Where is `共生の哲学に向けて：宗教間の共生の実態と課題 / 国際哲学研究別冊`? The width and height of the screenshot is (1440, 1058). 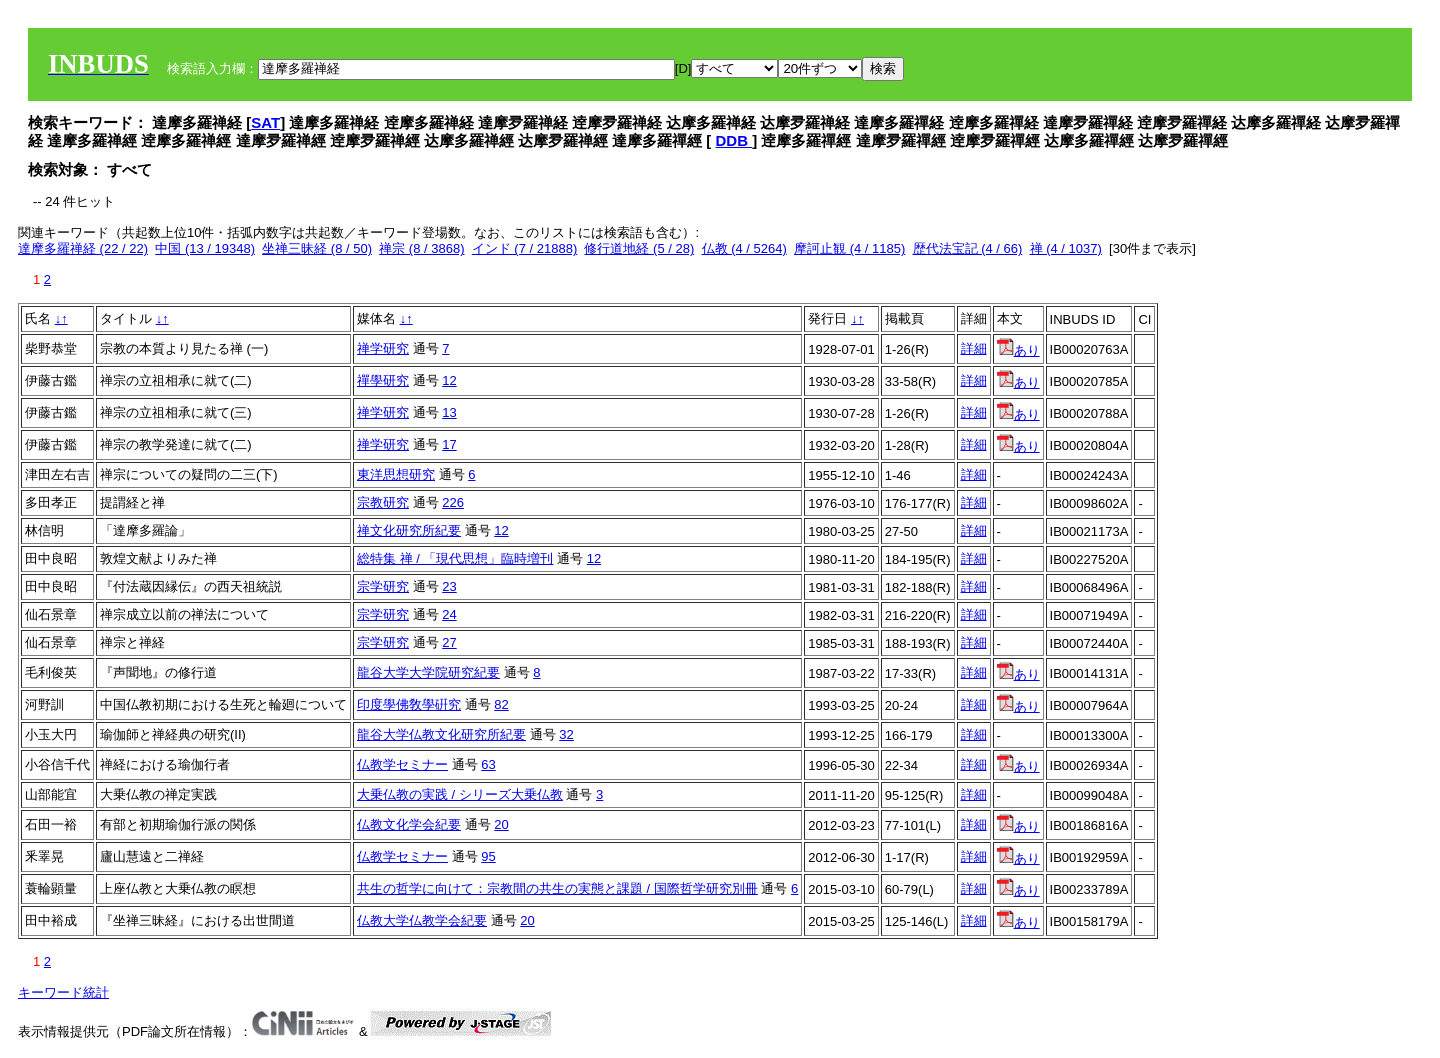
共生の哲学に向けて：宗教間の共生の実態と課題 / 国際哲学研究別冊 is located at coordinates (557, 888).